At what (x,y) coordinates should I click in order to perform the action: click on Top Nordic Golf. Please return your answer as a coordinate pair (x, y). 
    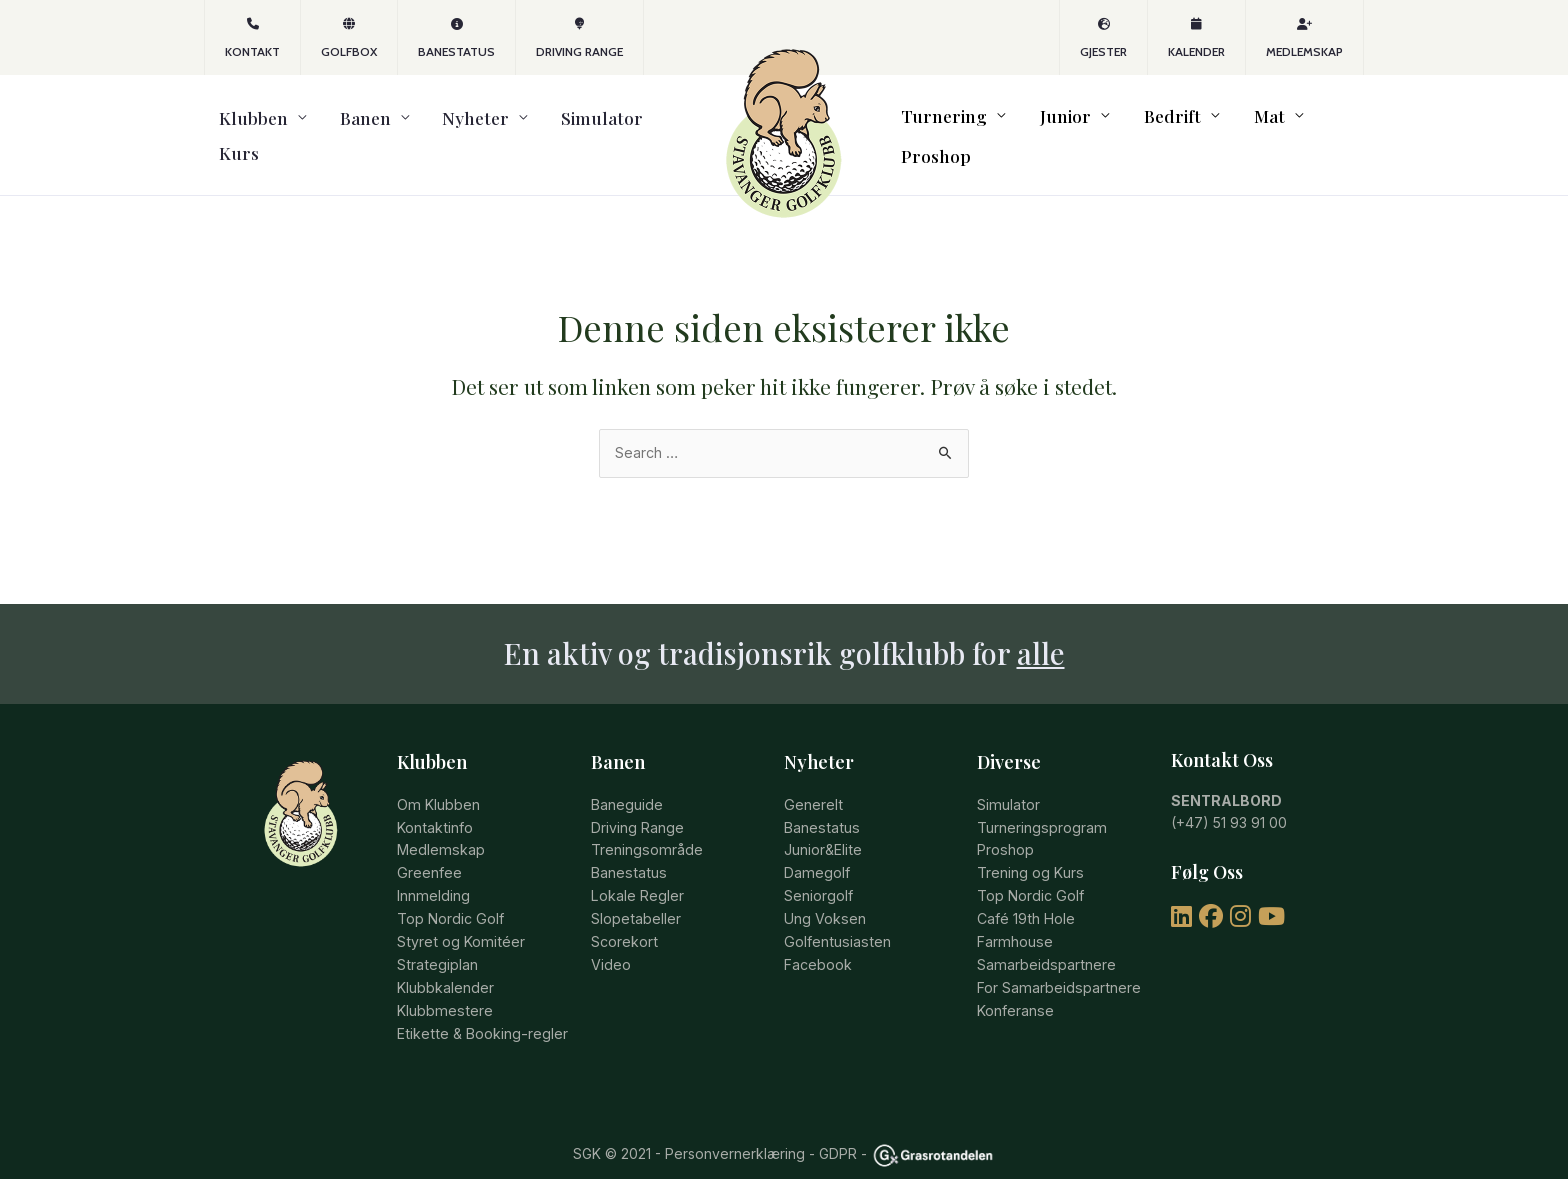
    Looking at the image, I should click on (450, 893).